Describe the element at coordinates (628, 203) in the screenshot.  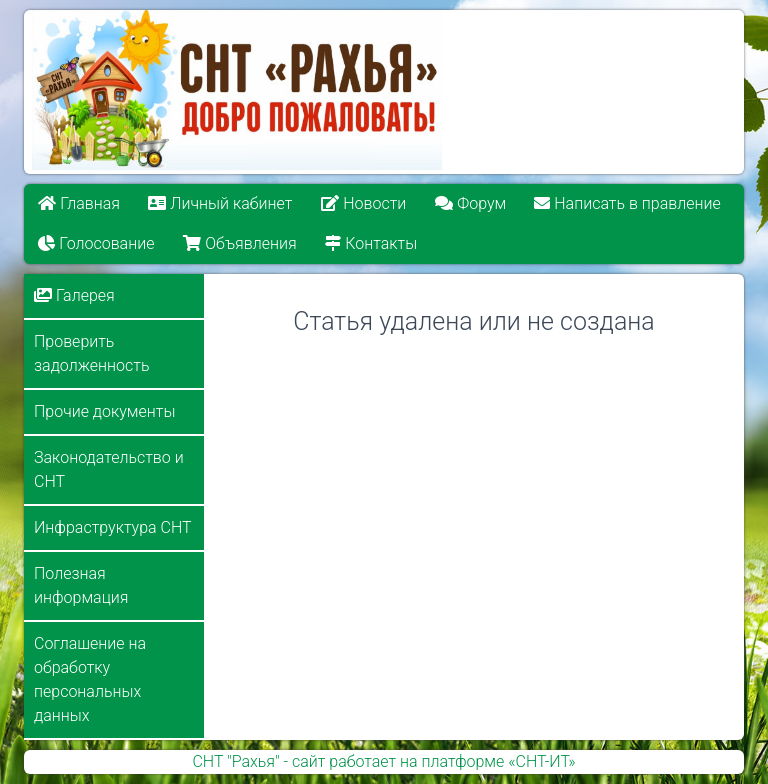
I see `Написать в правление` at that location.